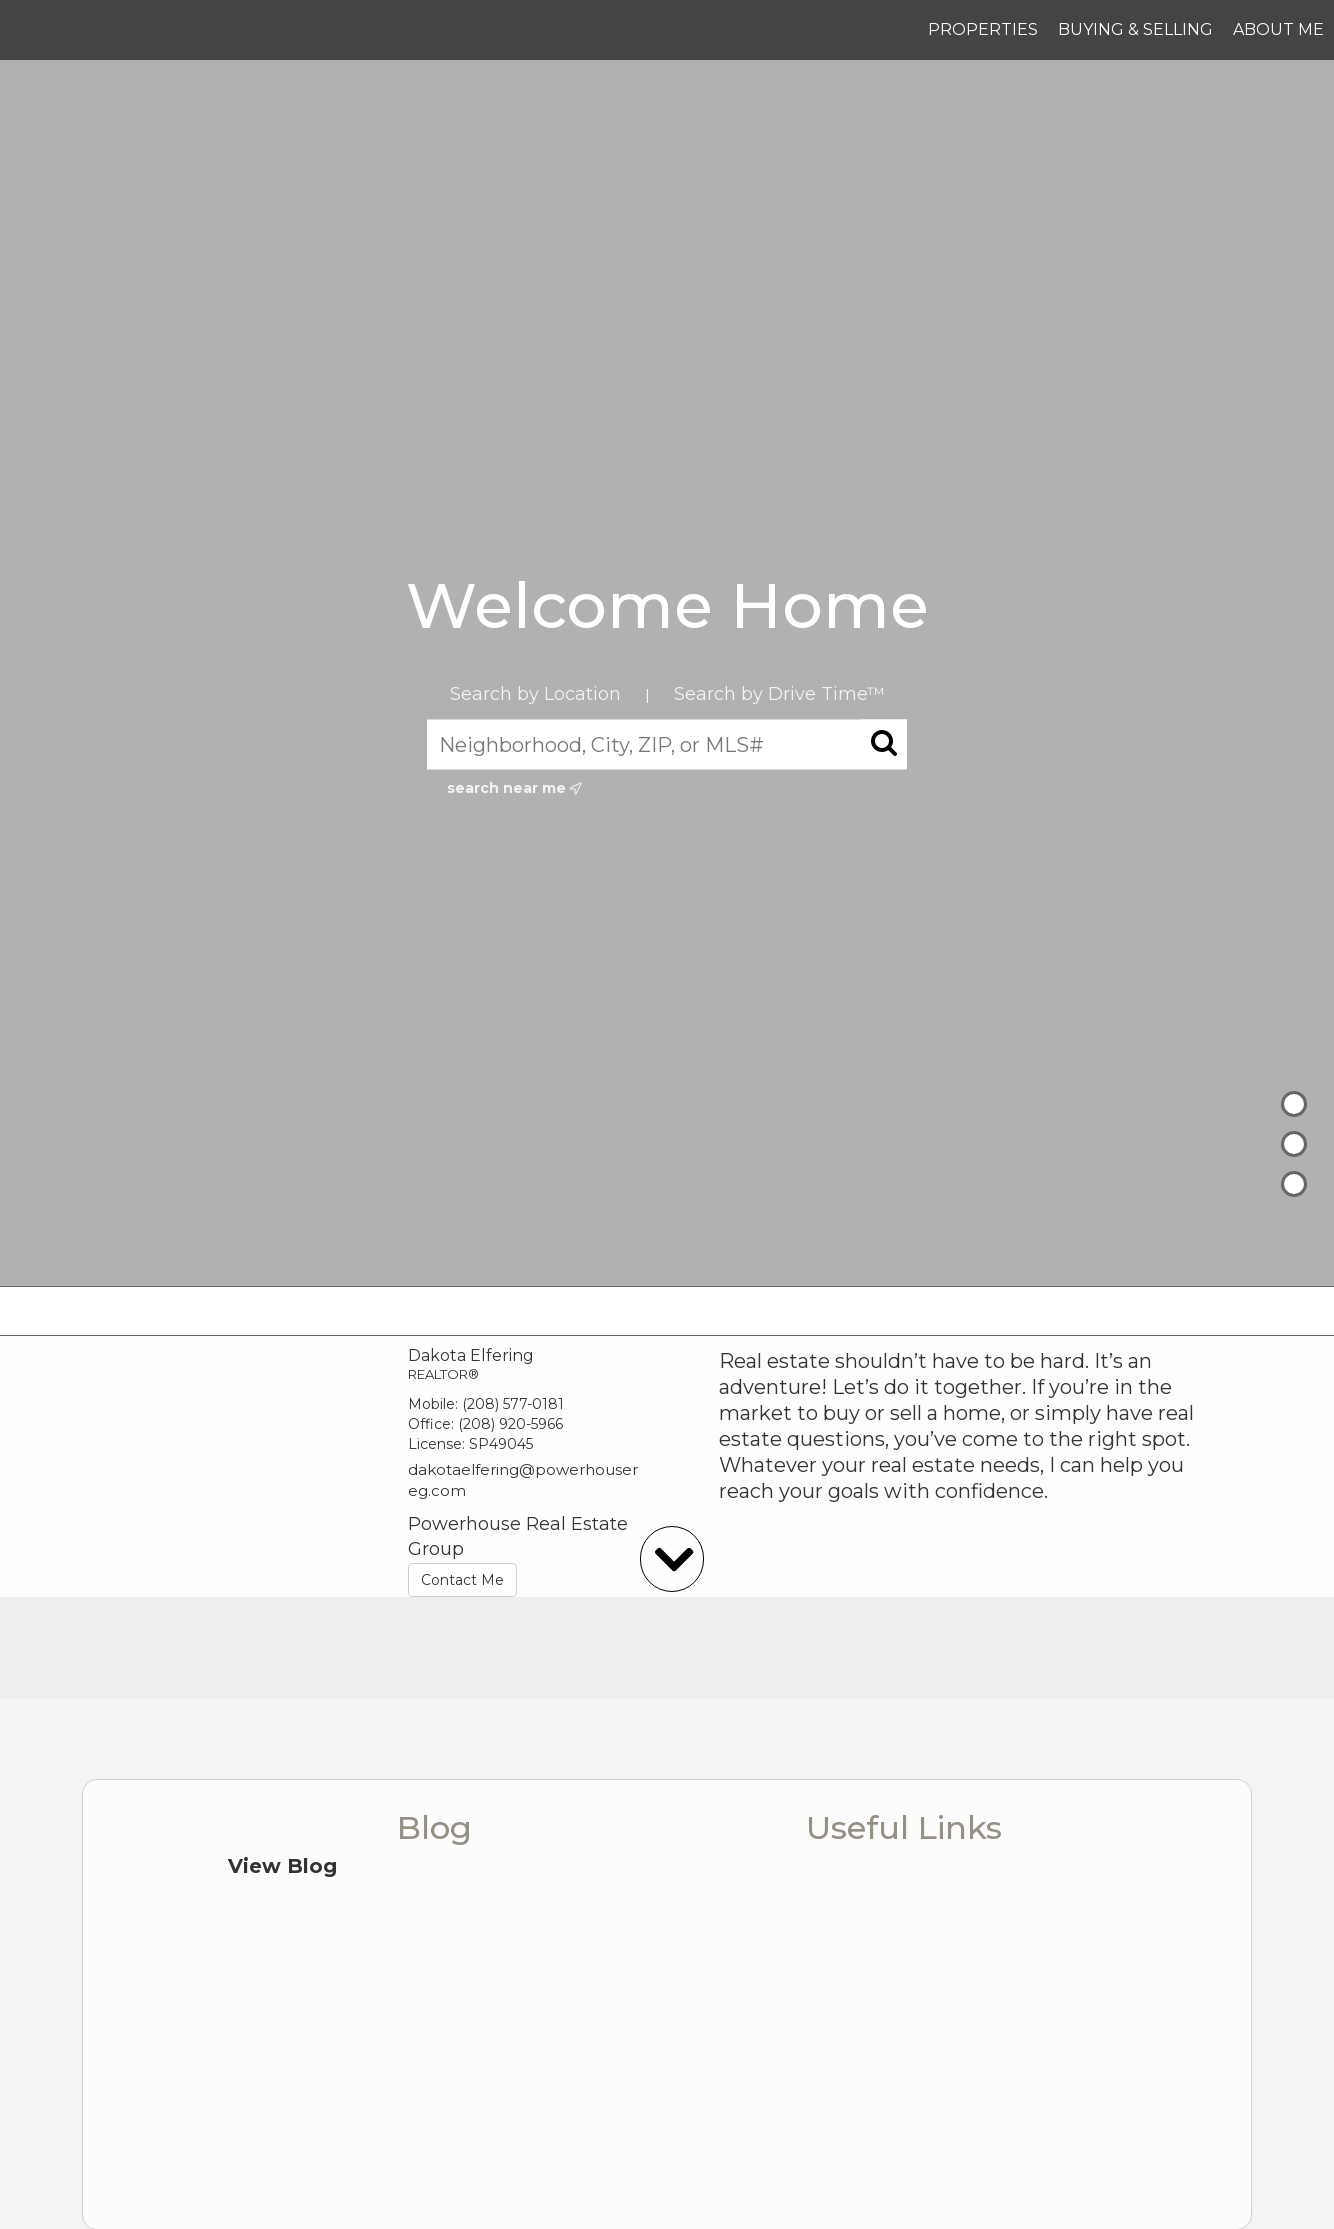 The image size is (1334, 2229). What do you see at coordinates (1278, 29) in the screenshot?
I see `About Me` at bounding box center [1278, 29].